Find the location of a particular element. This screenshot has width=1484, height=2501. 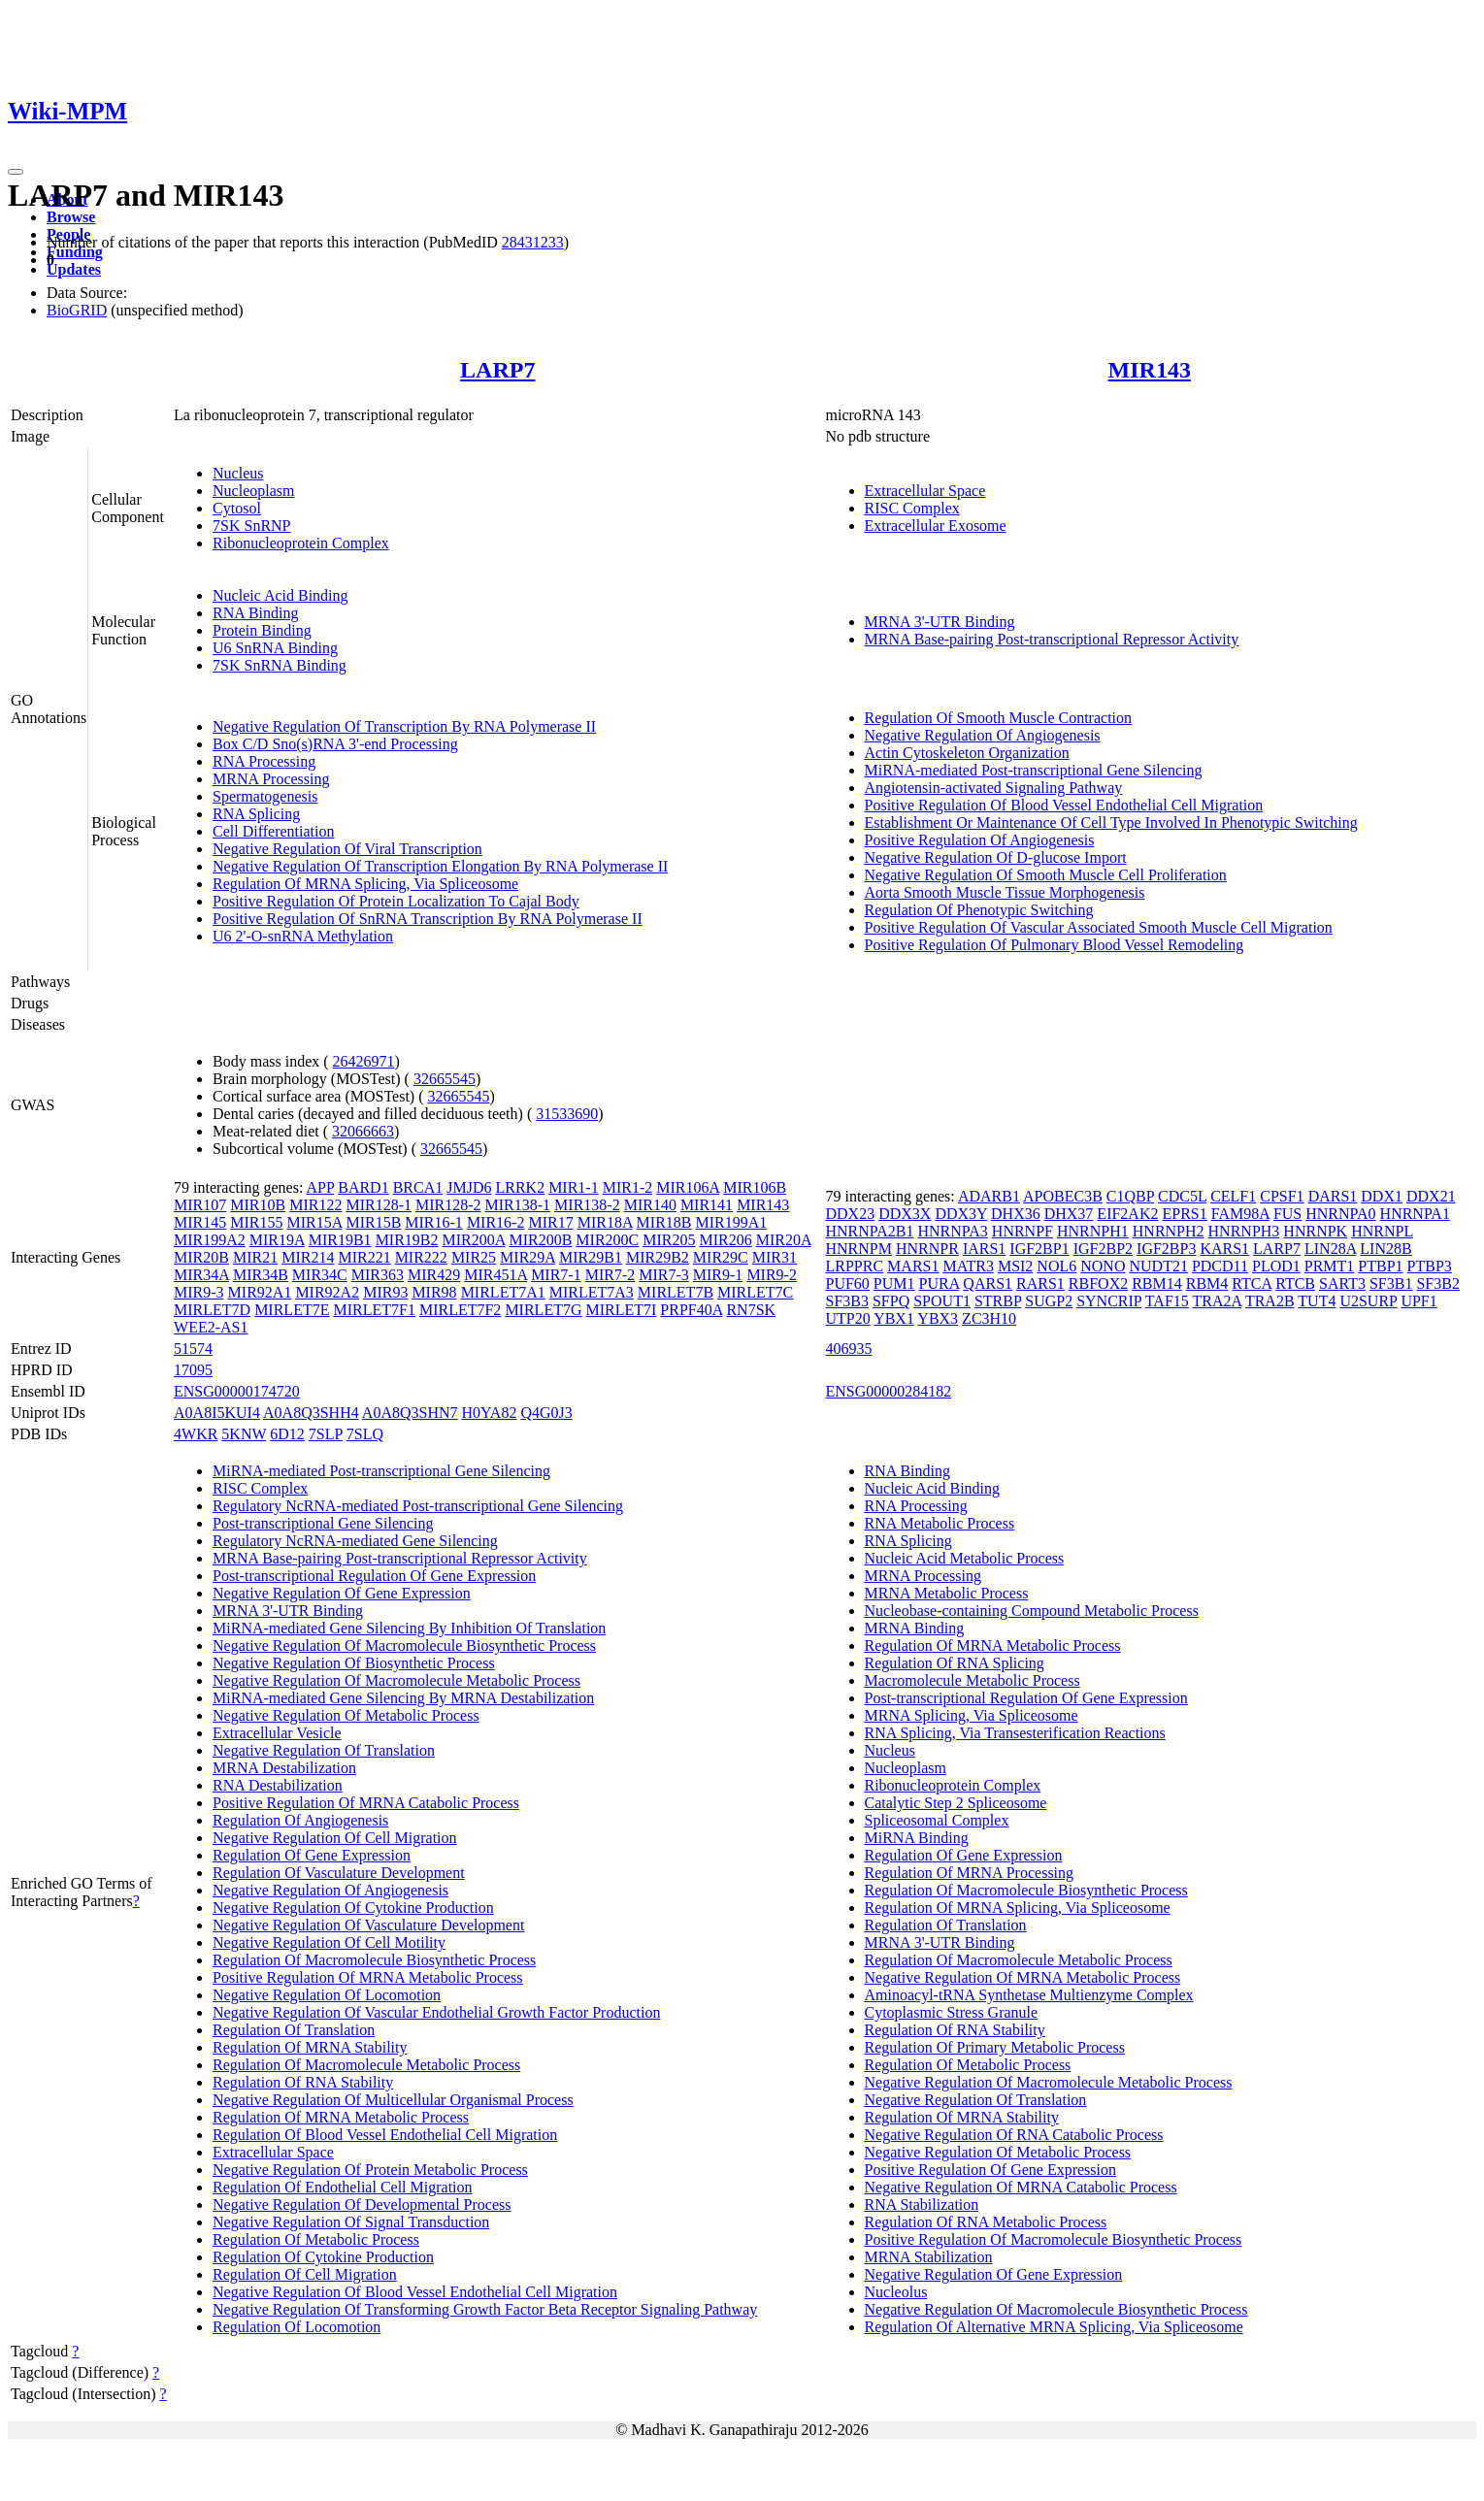

MIRLET7F2 is located at coordinates (460, 1309).